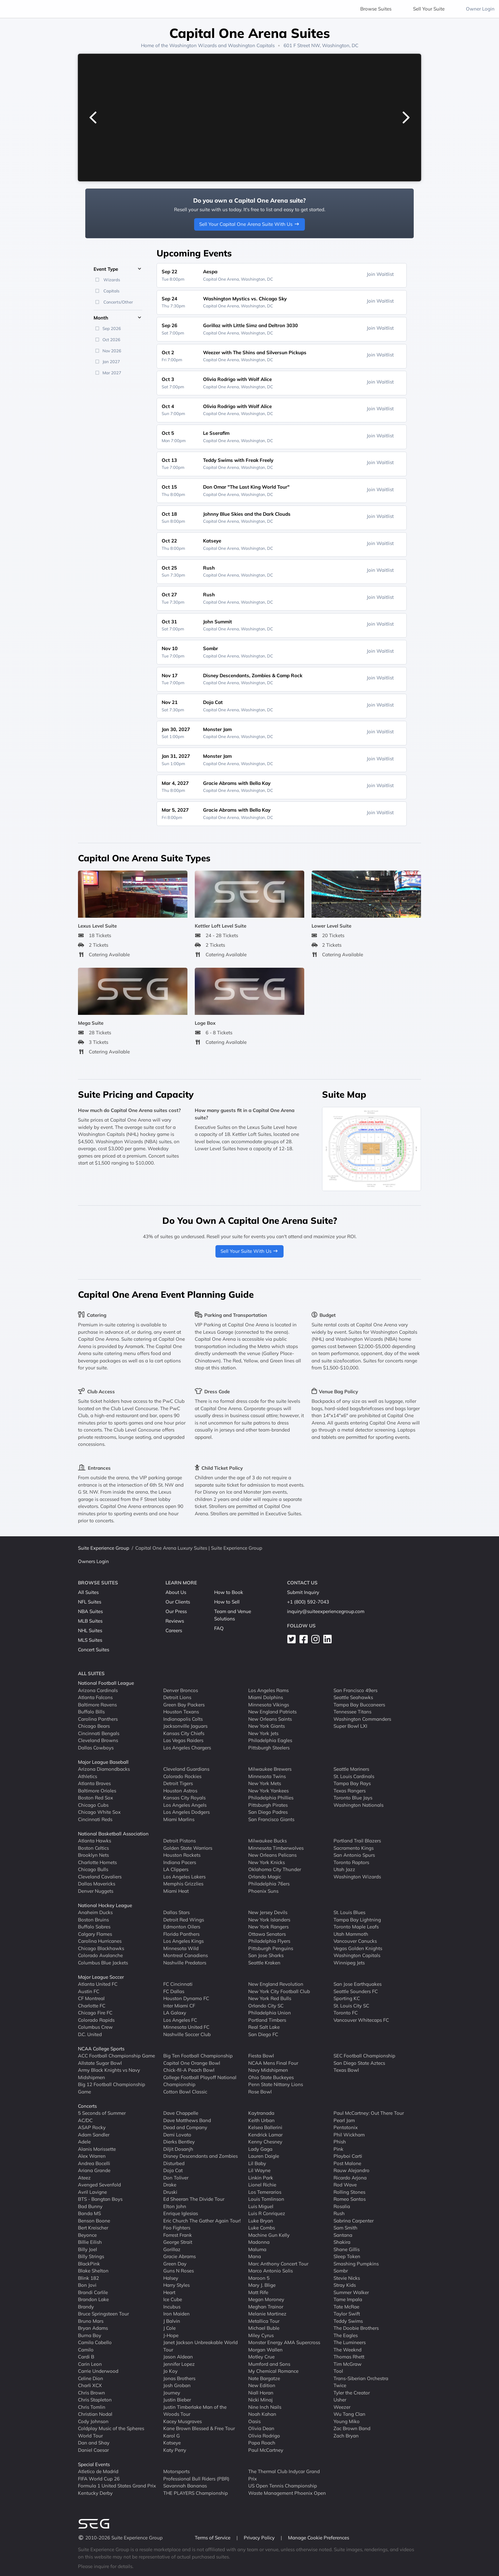 The image size is (499, 2576). I want to click on Luis Miguel, so click(260, 2206).